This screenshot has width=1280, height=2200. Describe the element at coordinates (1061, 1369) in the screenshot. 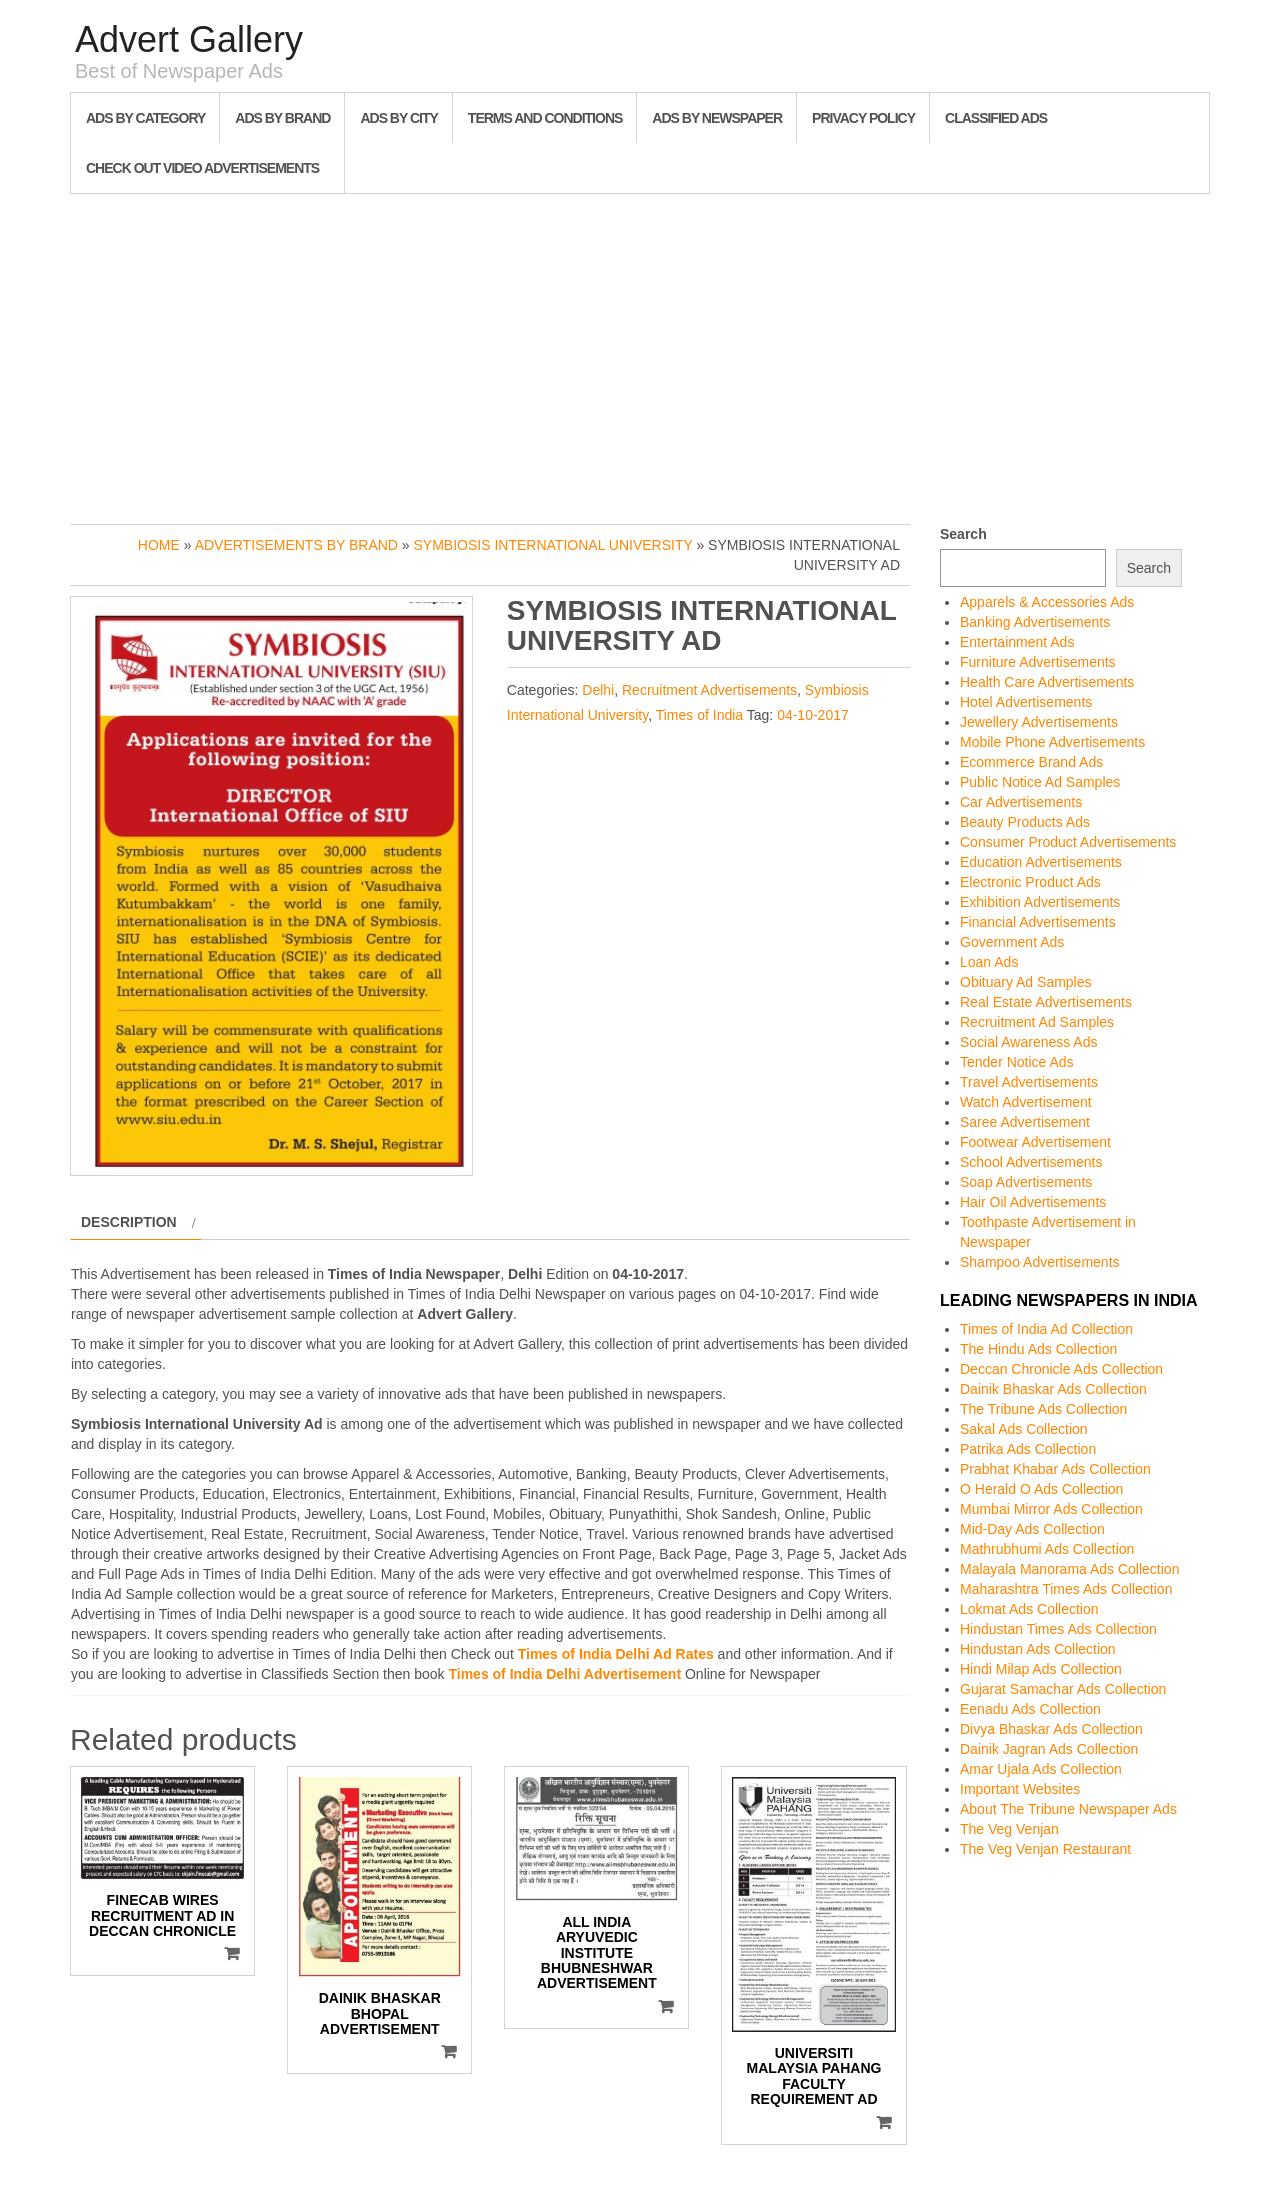

I see `Deccan Chronicle Ads Collection` at that location.